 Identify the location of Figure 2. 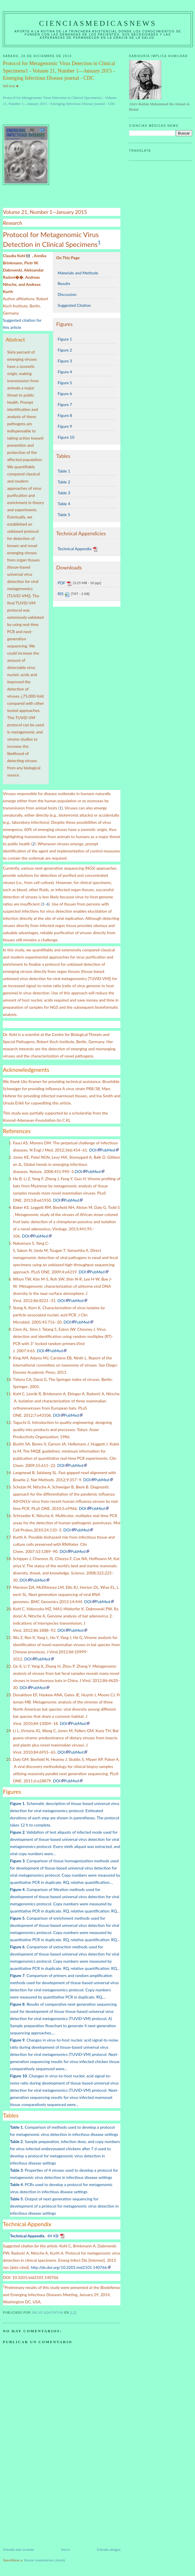
(65, 350).